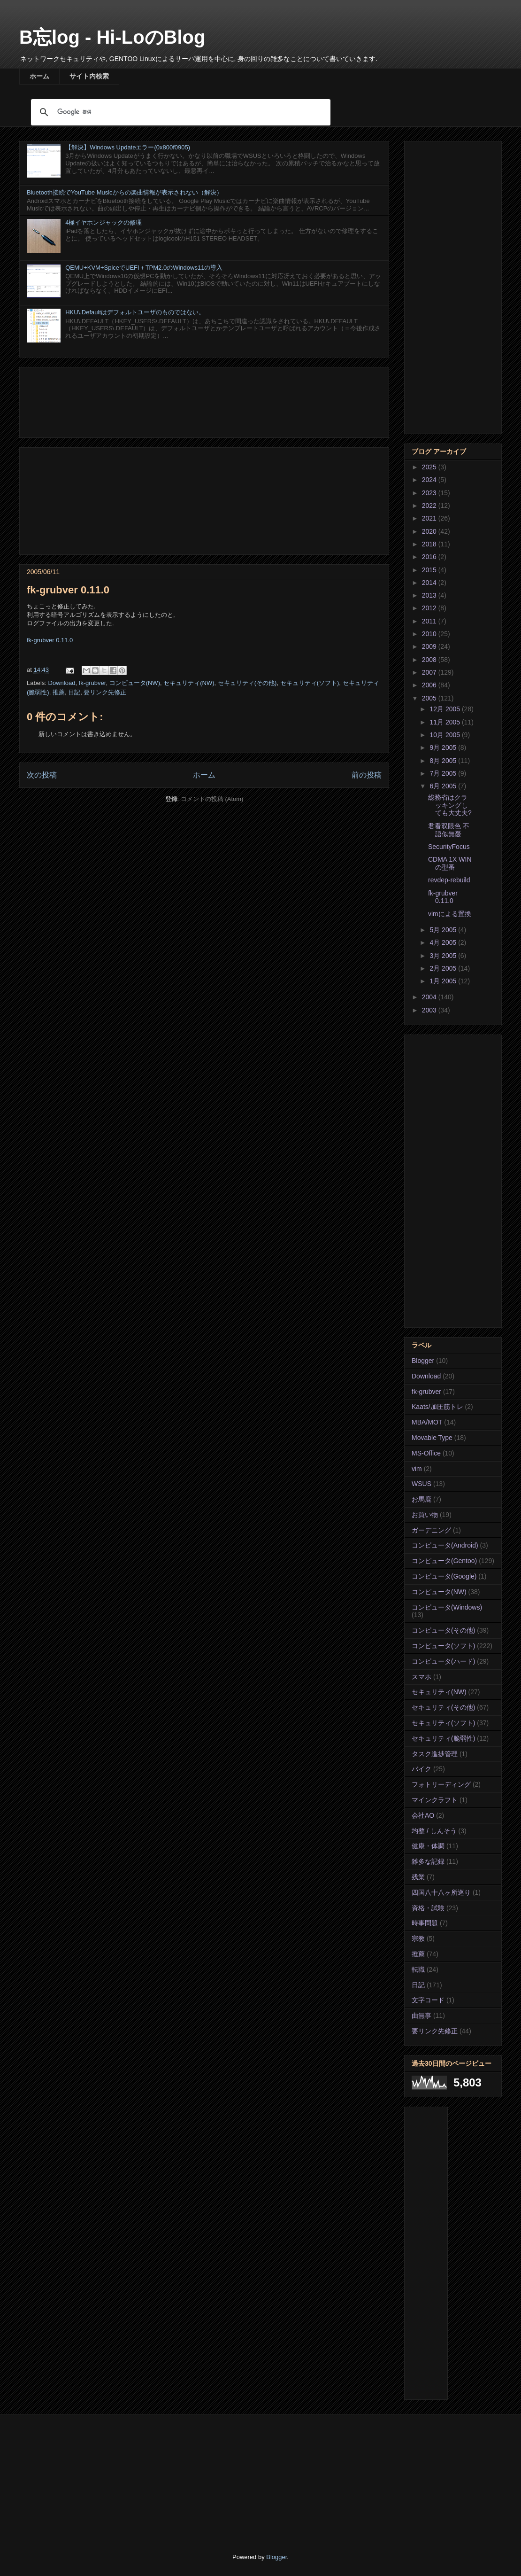 Image resolution: width=521 pixels, height=2576 pixels. Describe the element at coordinates (443, 786) in the screenshot. I see `6月 2005` at that location.